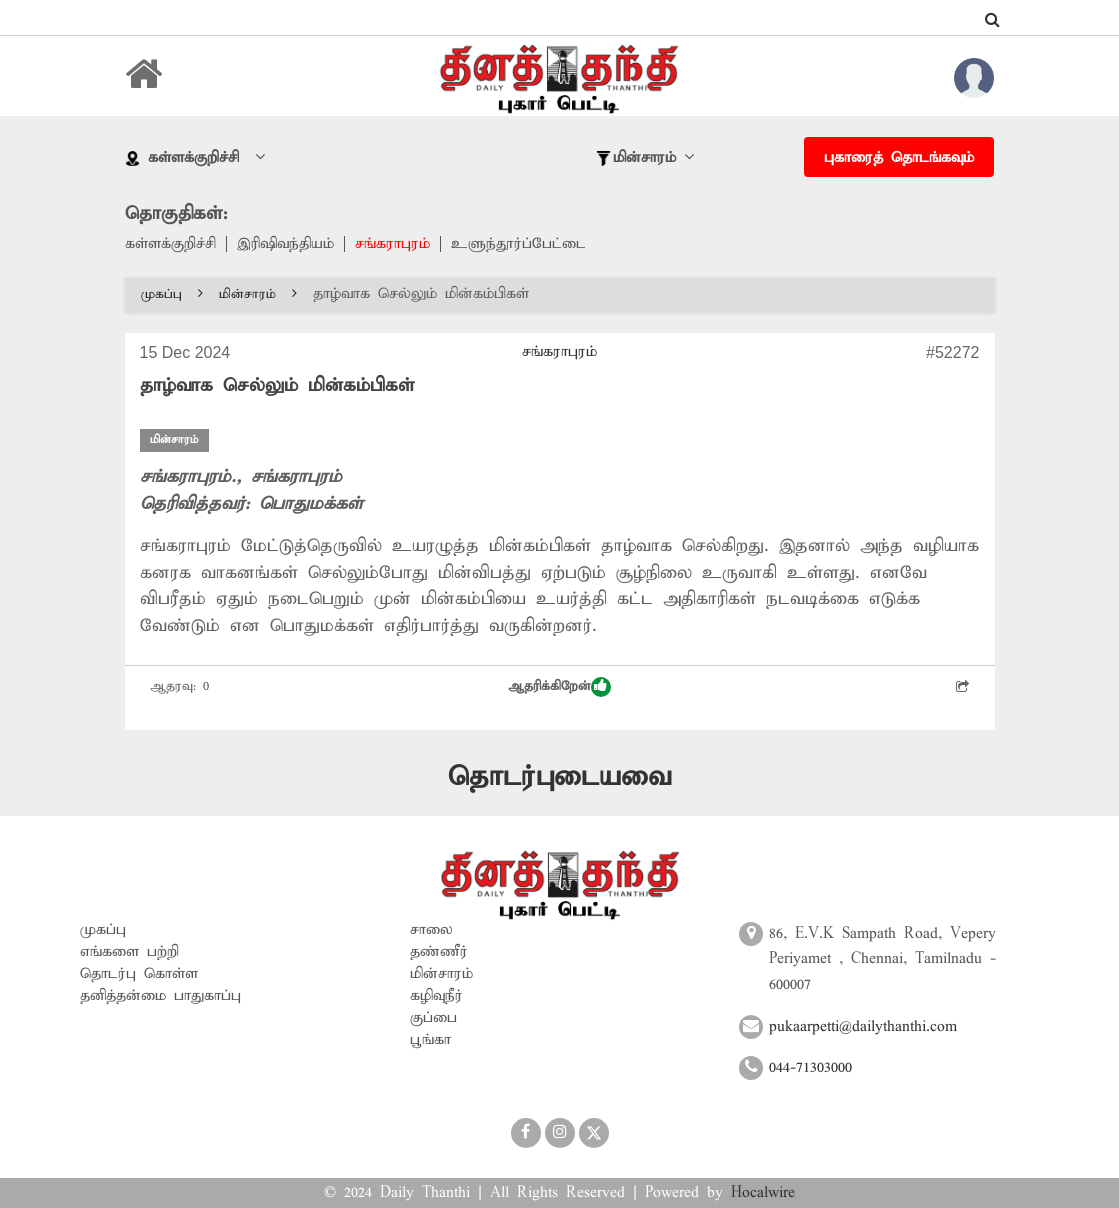 Image resolution: width=1119 pixels, height=1208 pixels. Describe the element at coordinates (559, 777) in the screenshot. I see `தொடர்புடையவை` at that location.